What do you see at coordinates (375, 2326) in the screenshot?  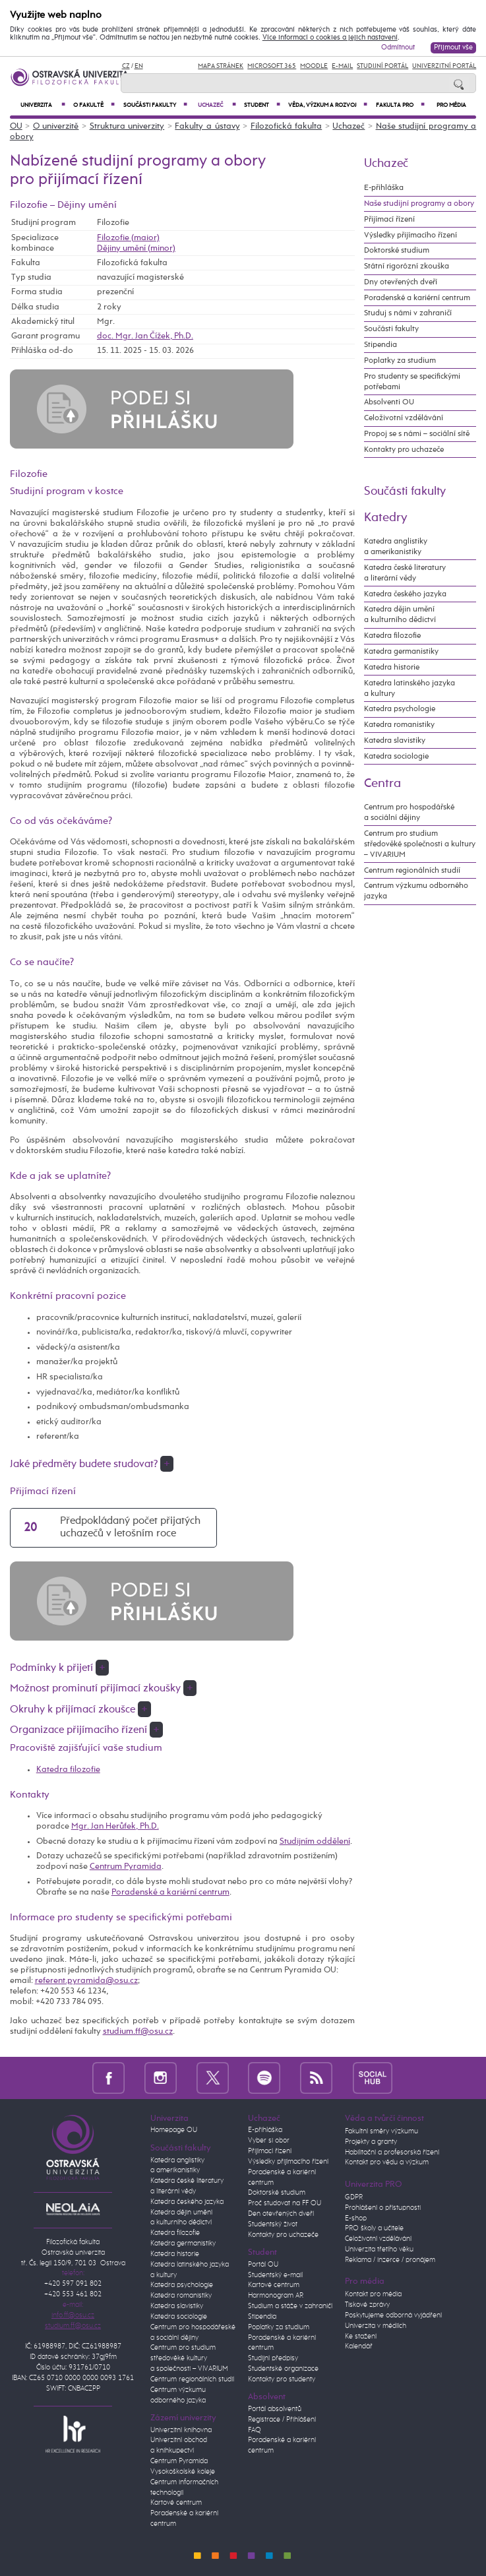 I see `Univerzita v médiích` at bounding box center [375, 2326].